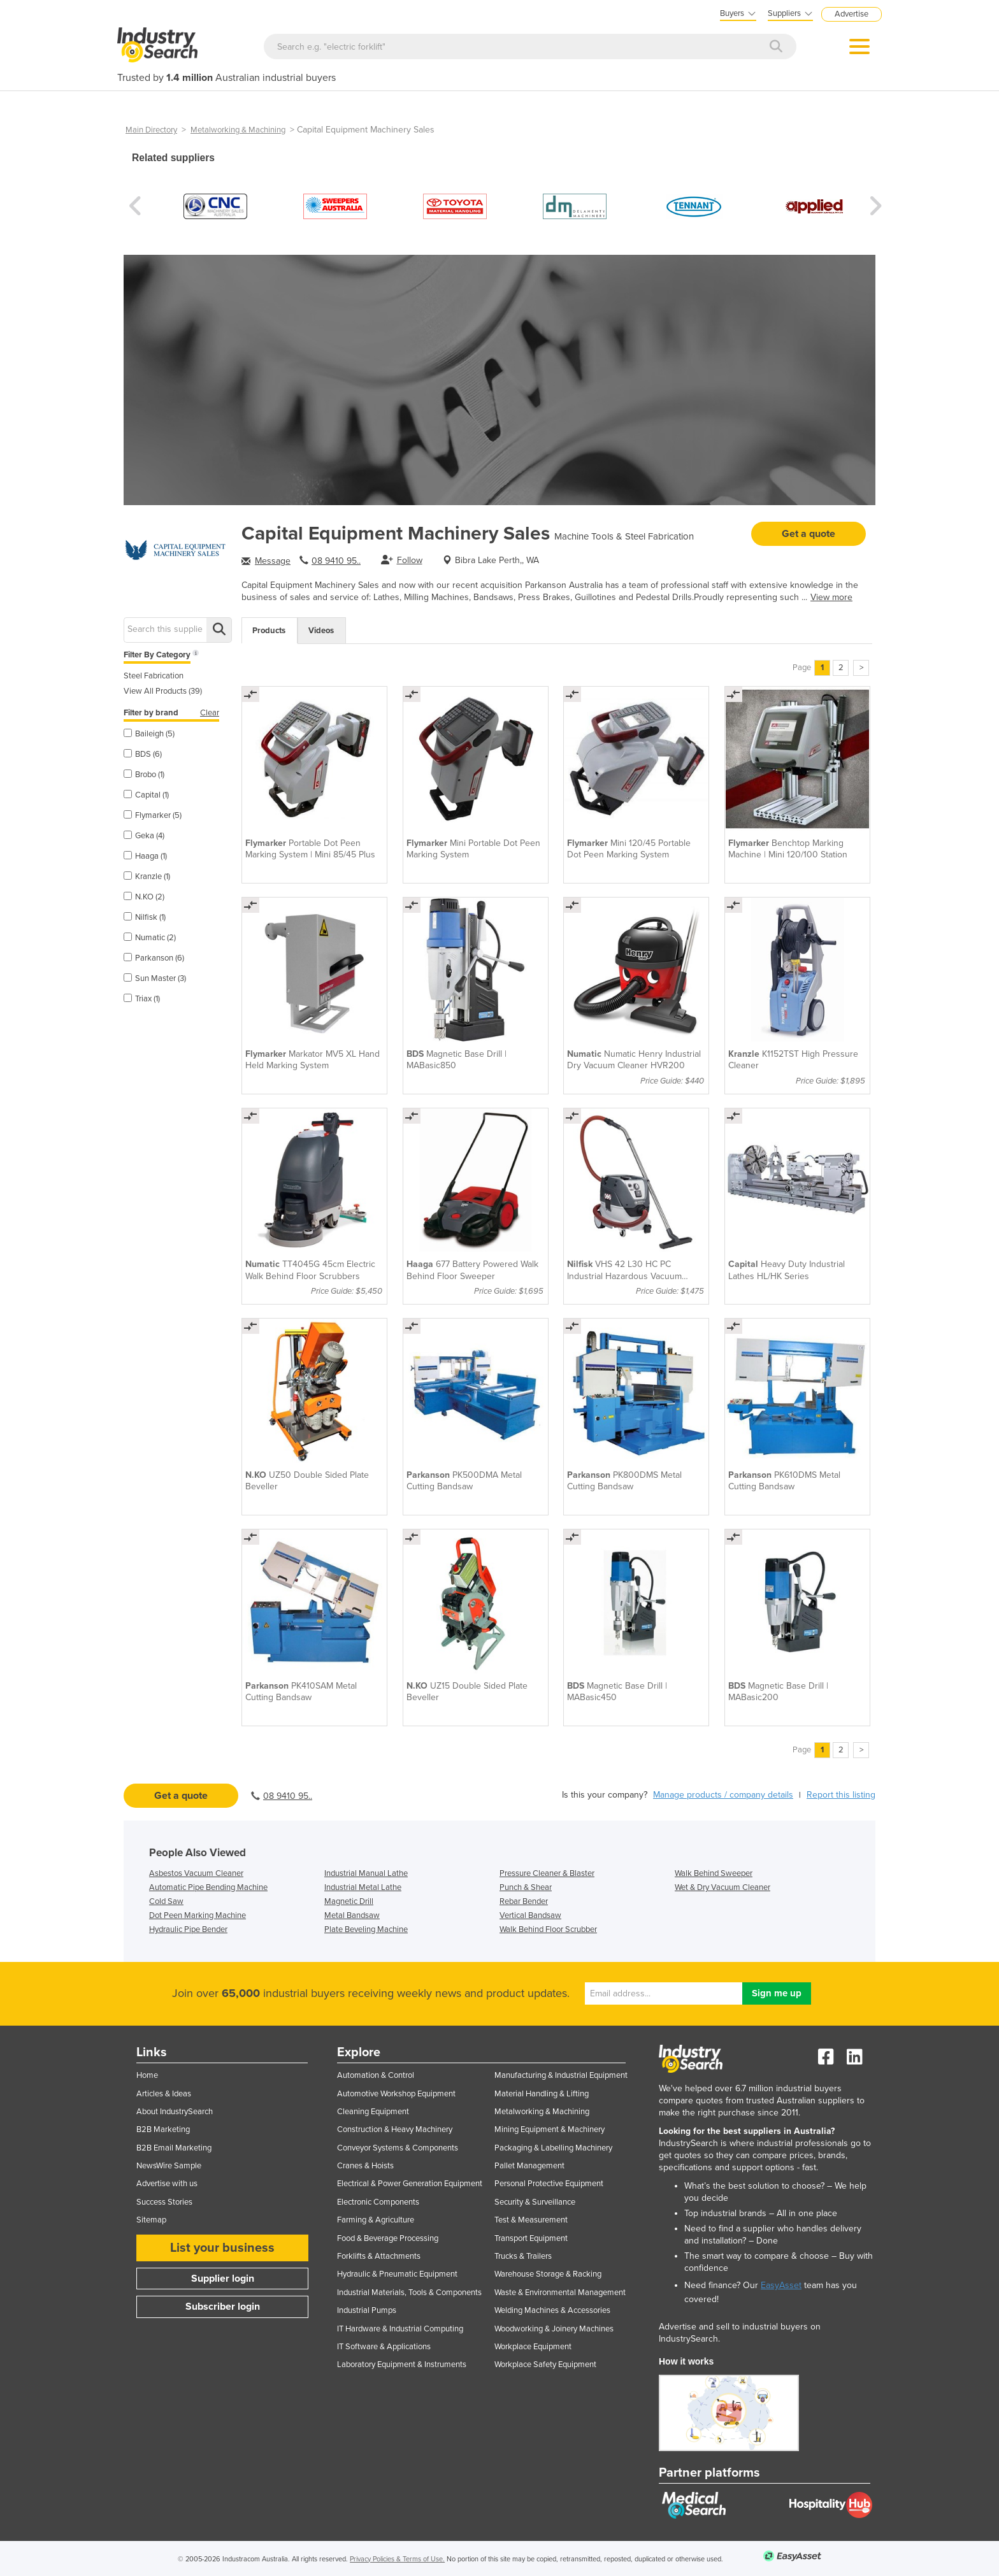 This screenshot has width=999, height=2576. What do you see at coordinates (362, 1887) in the screenshot?
I see `Industrial Metal Lathe` at bounding box center [362, 1887].